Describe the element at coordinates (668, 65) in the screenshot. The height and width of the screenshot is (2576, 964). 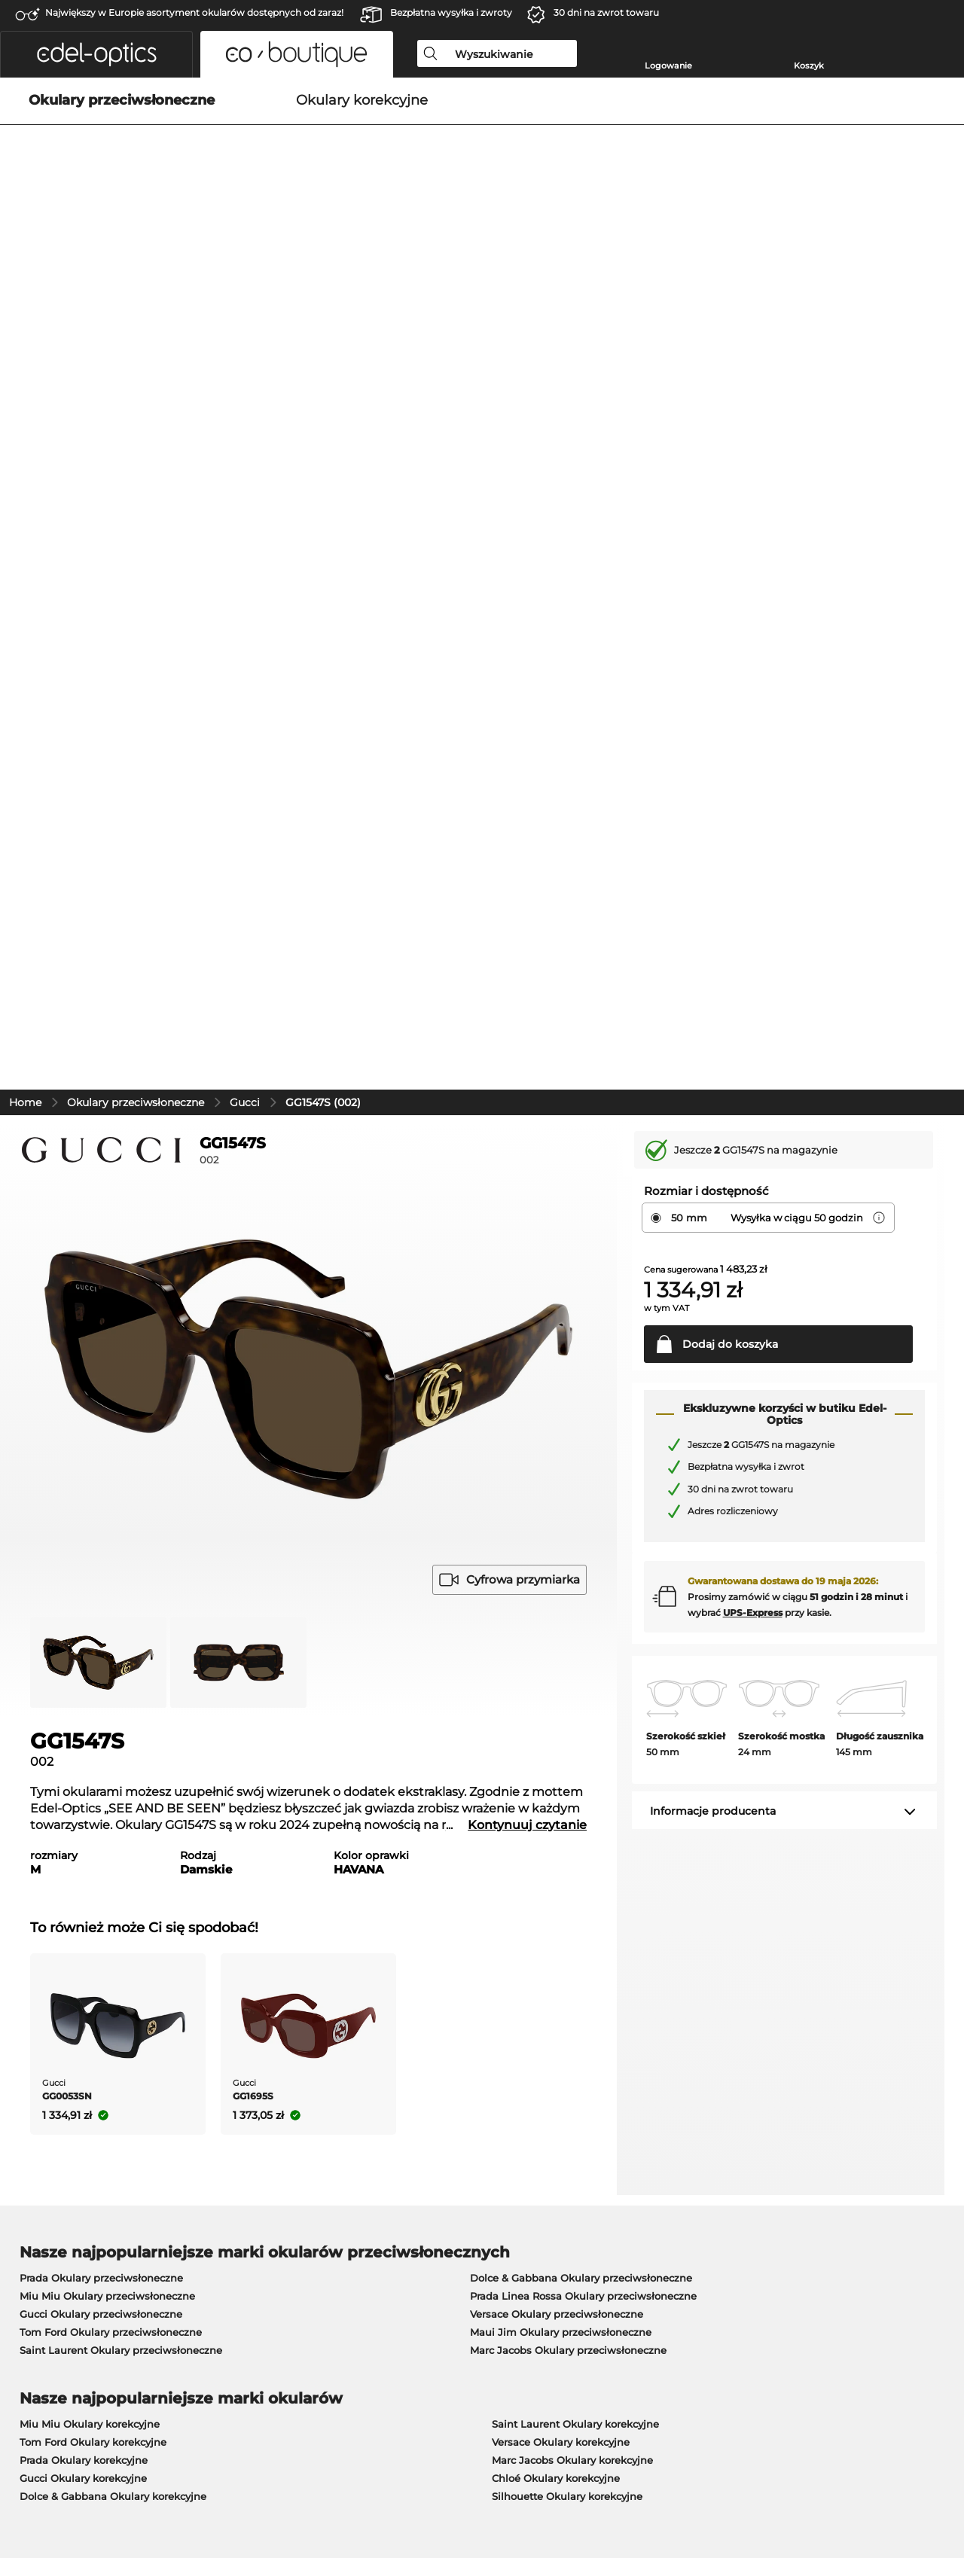
I see `Logowanie` at that location.